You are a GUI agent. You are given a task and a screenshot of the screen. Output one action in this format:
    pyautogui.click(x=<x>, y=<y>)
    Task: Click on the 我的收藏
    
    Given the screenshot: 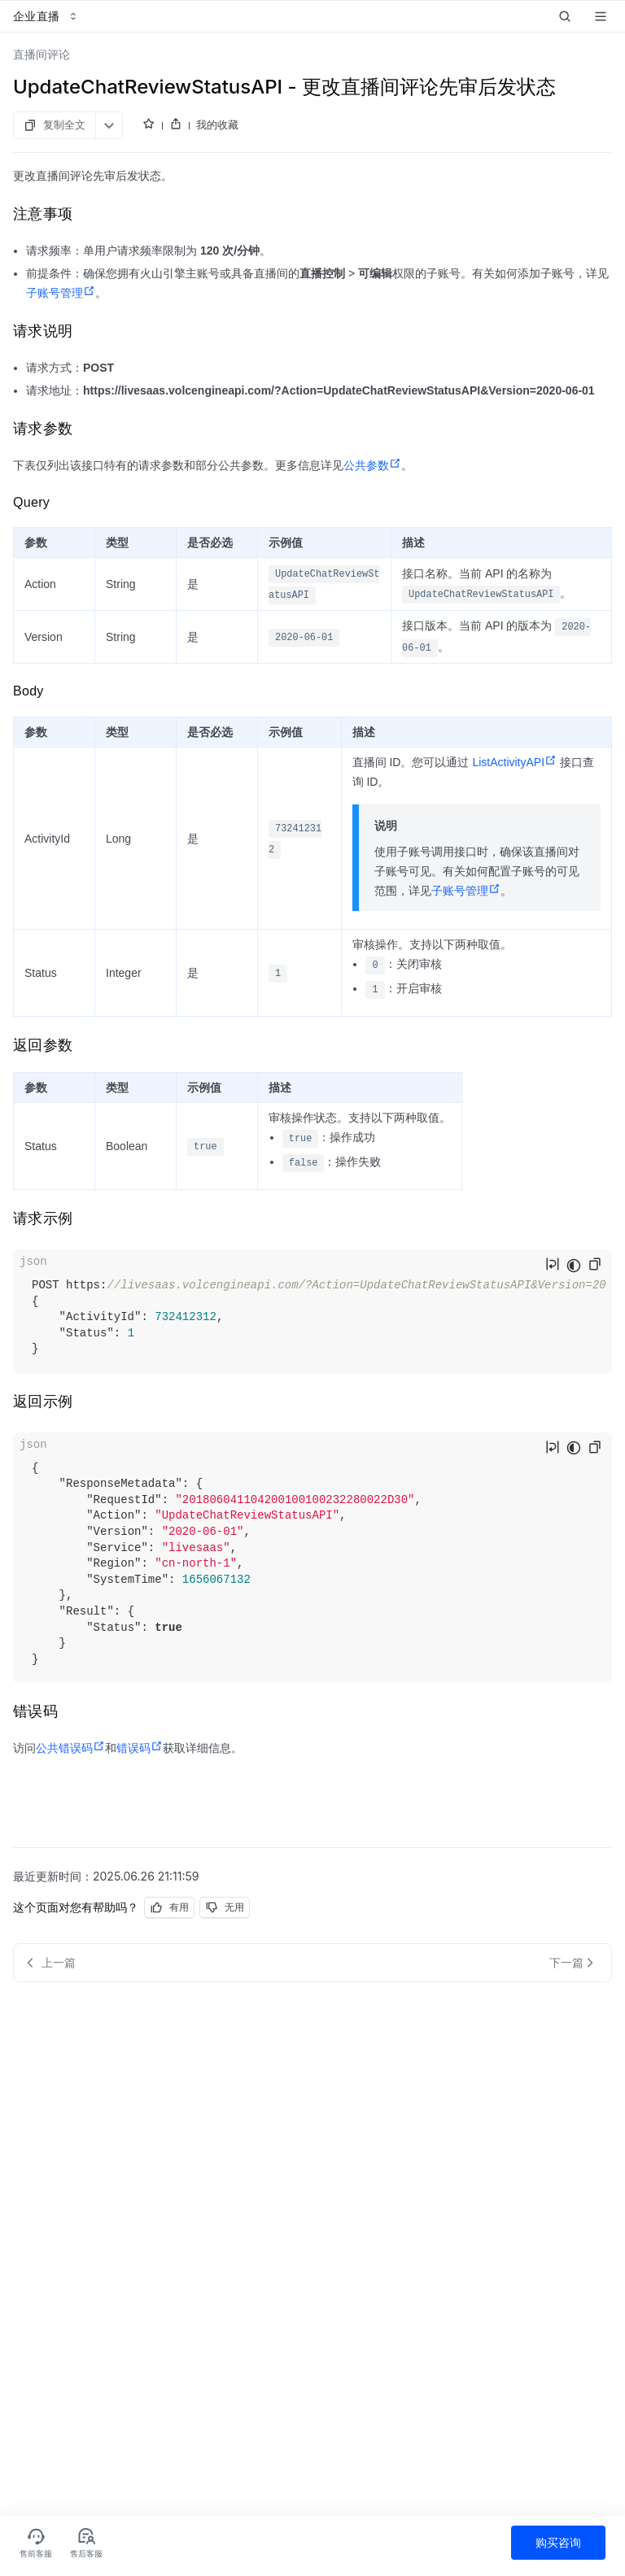 What is the action you would take?
    pyautogui.click(x=217, y=124)
    